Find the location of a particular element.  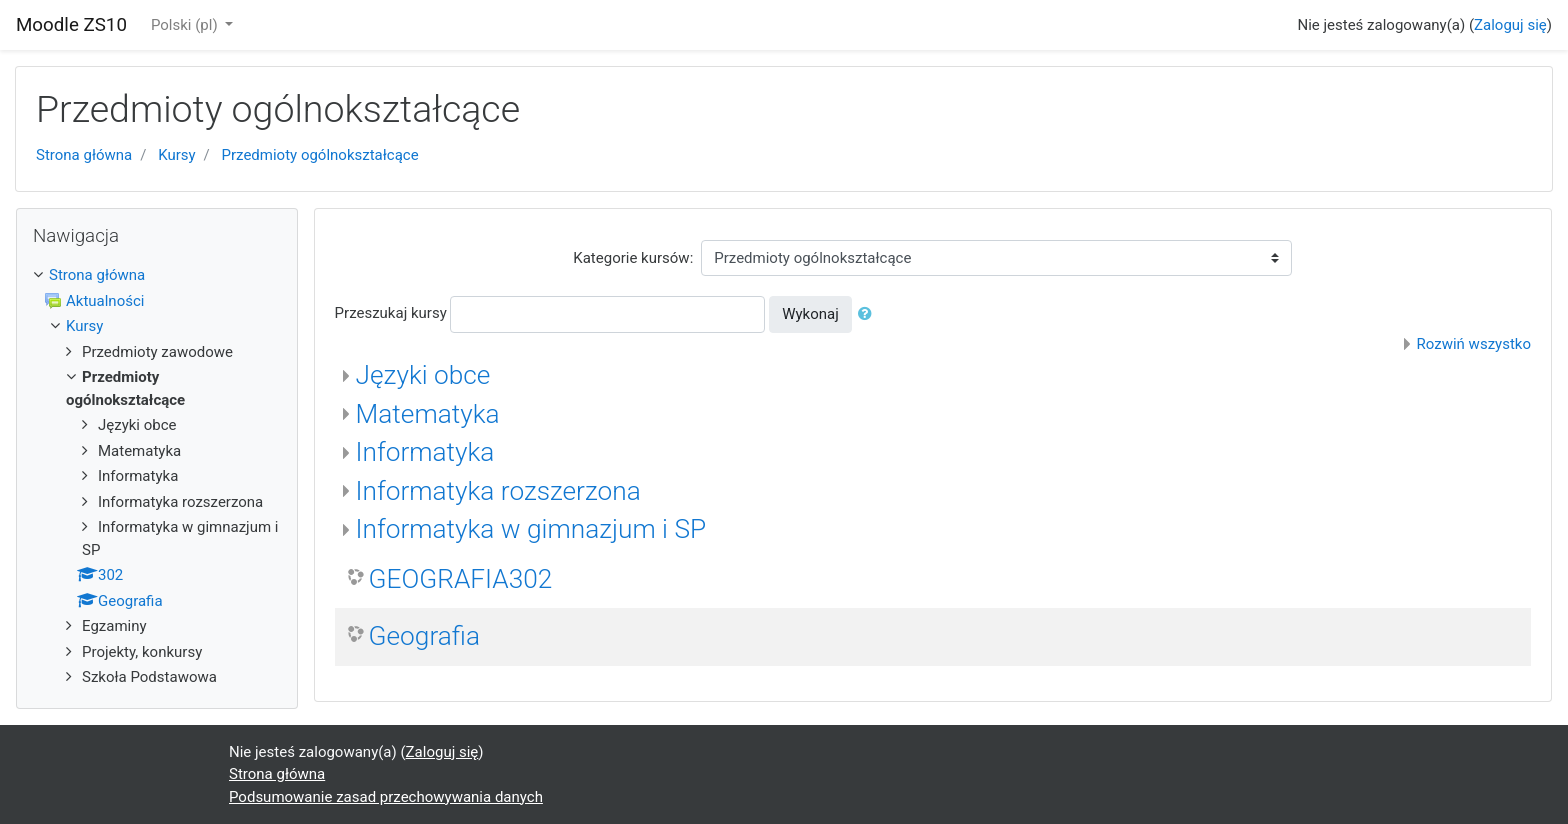

Języki obce is located at coordinates (423, 375).